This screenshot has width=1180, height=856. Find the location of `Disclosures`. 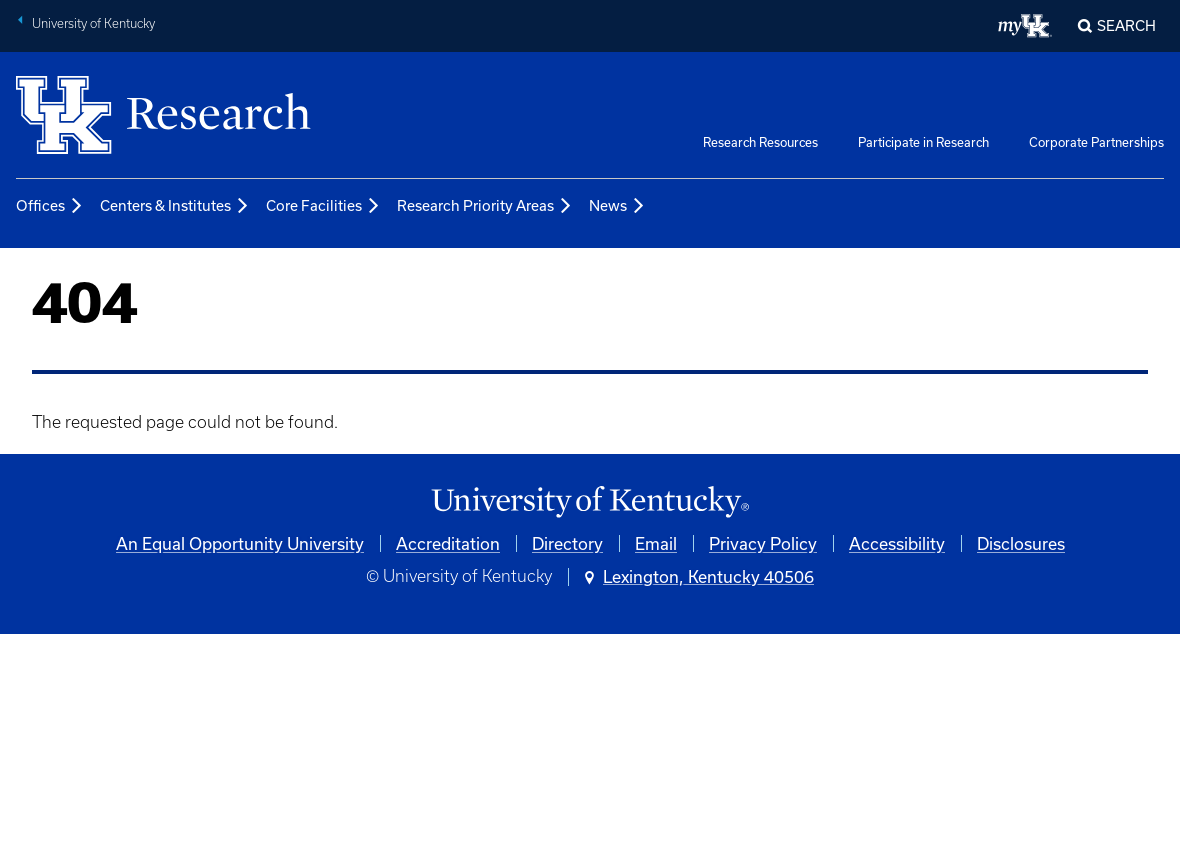

Disclosures is located at coordinates (1021, 543).